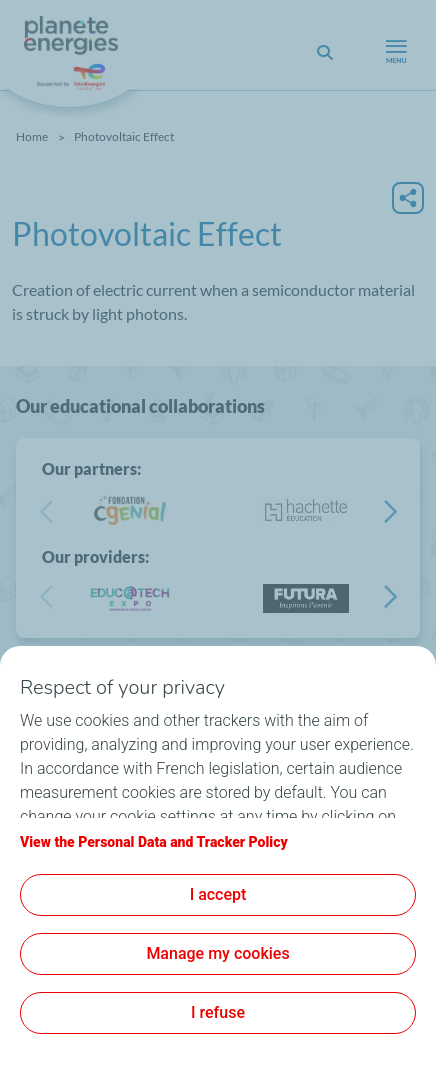 Image resolution: width=436 pixels, height=1091 pixels. I want to click on I refuse, so click(218, 1012).